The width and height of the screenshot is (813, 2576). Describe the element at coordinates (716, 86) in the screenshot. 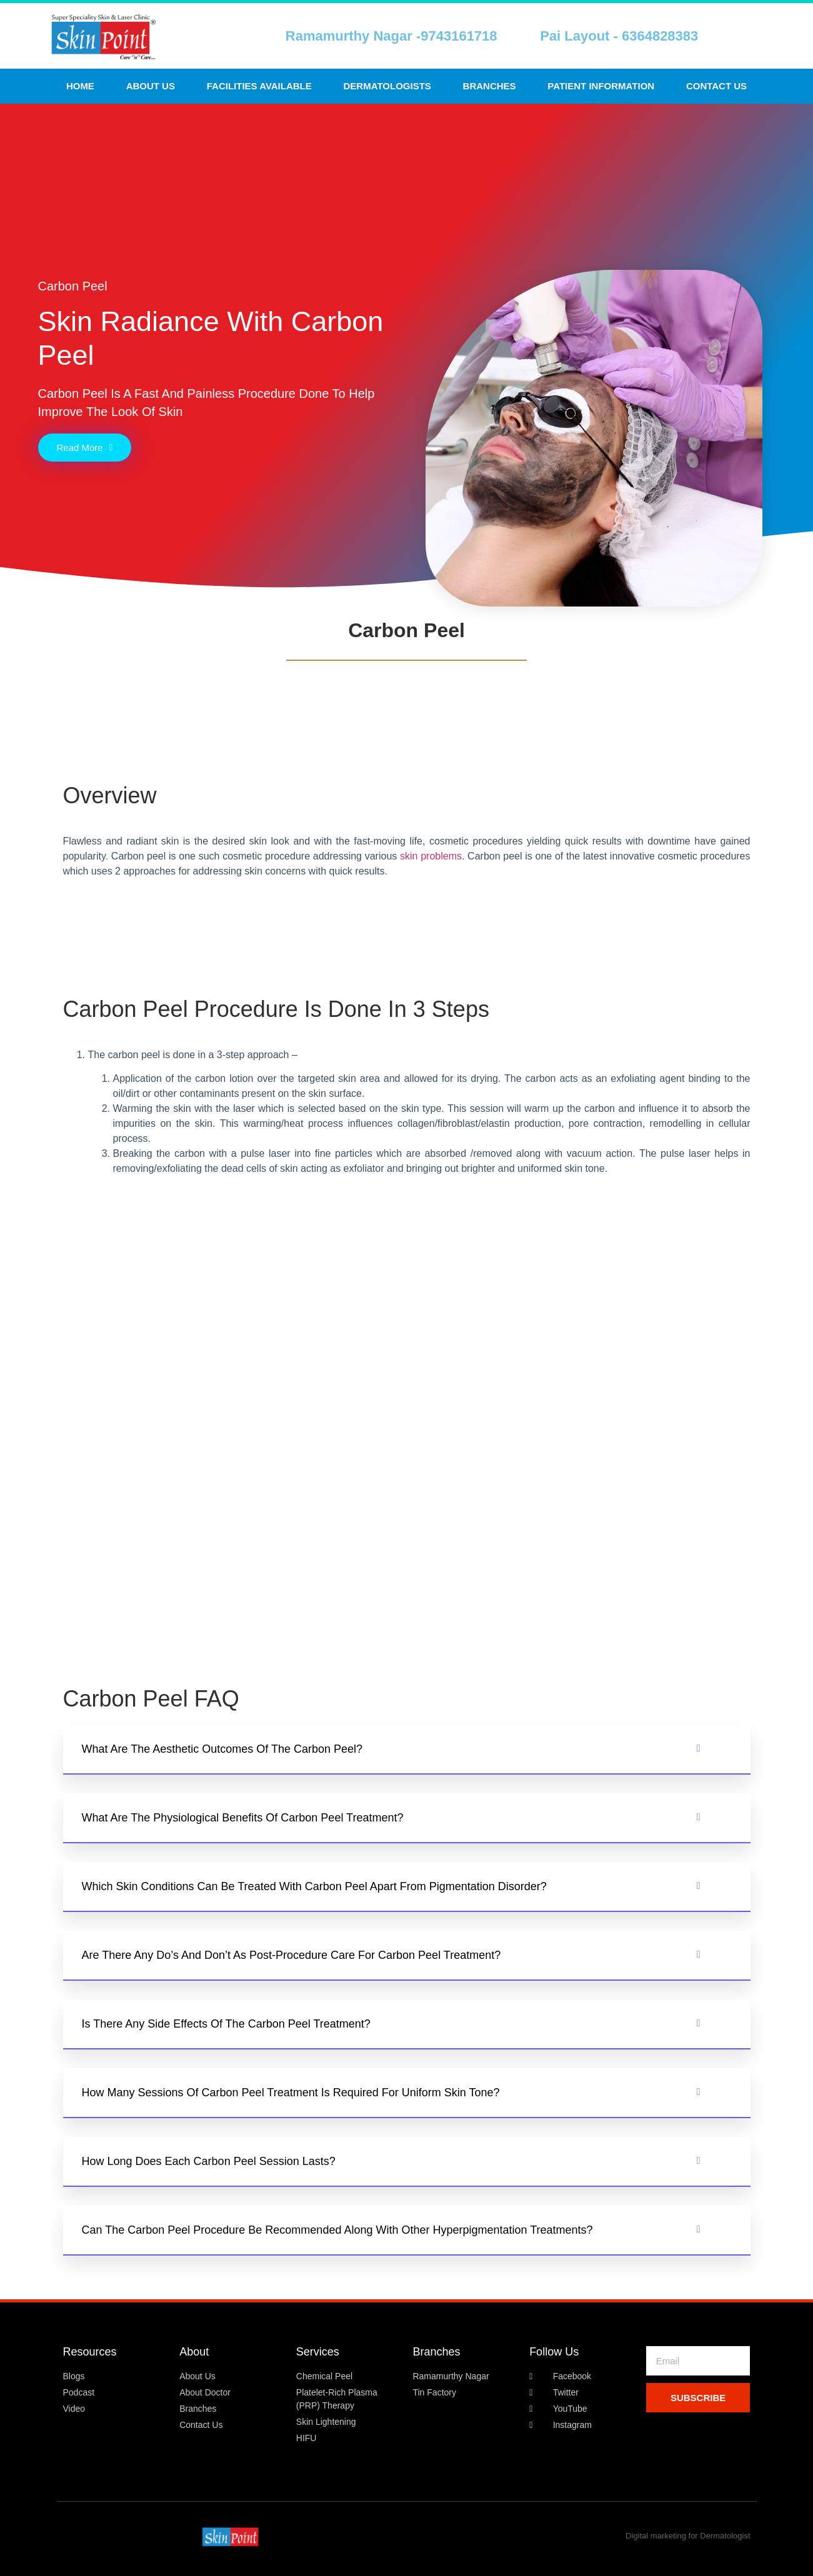

I see `Contact us` at that location.